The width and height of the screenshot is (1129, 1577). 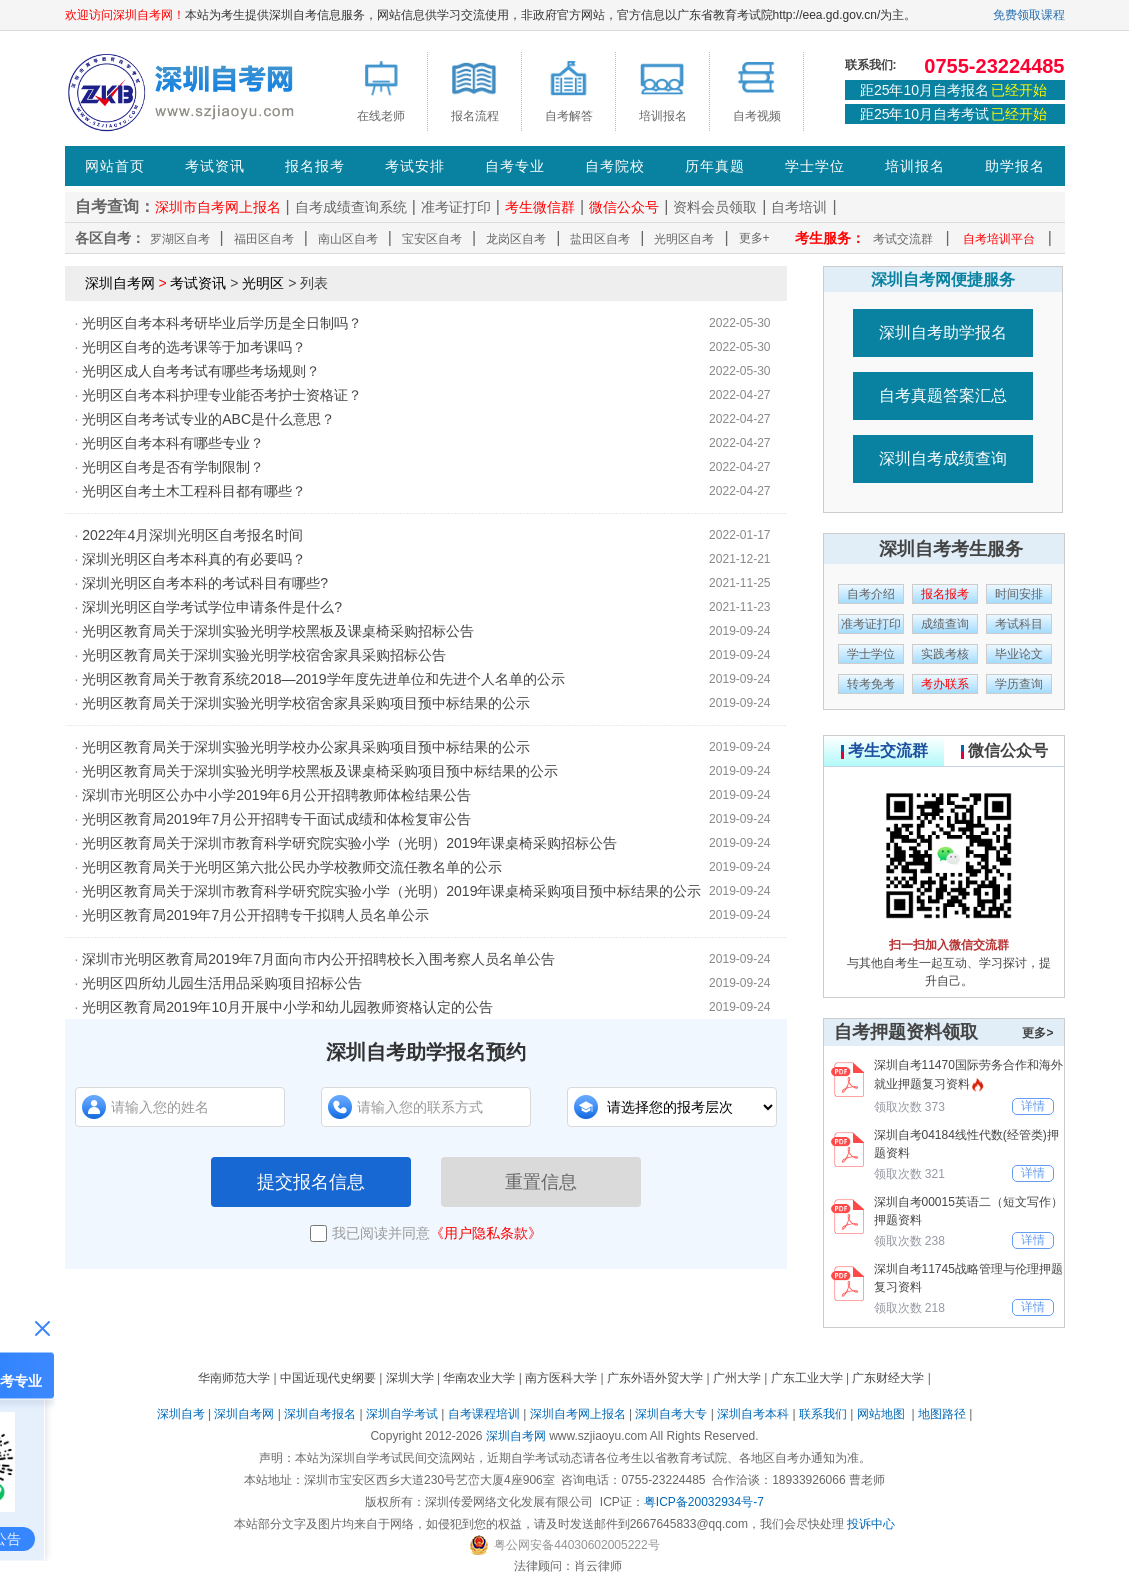 I want to click on 自考真题答案汇总, so click(x=943, y=395).